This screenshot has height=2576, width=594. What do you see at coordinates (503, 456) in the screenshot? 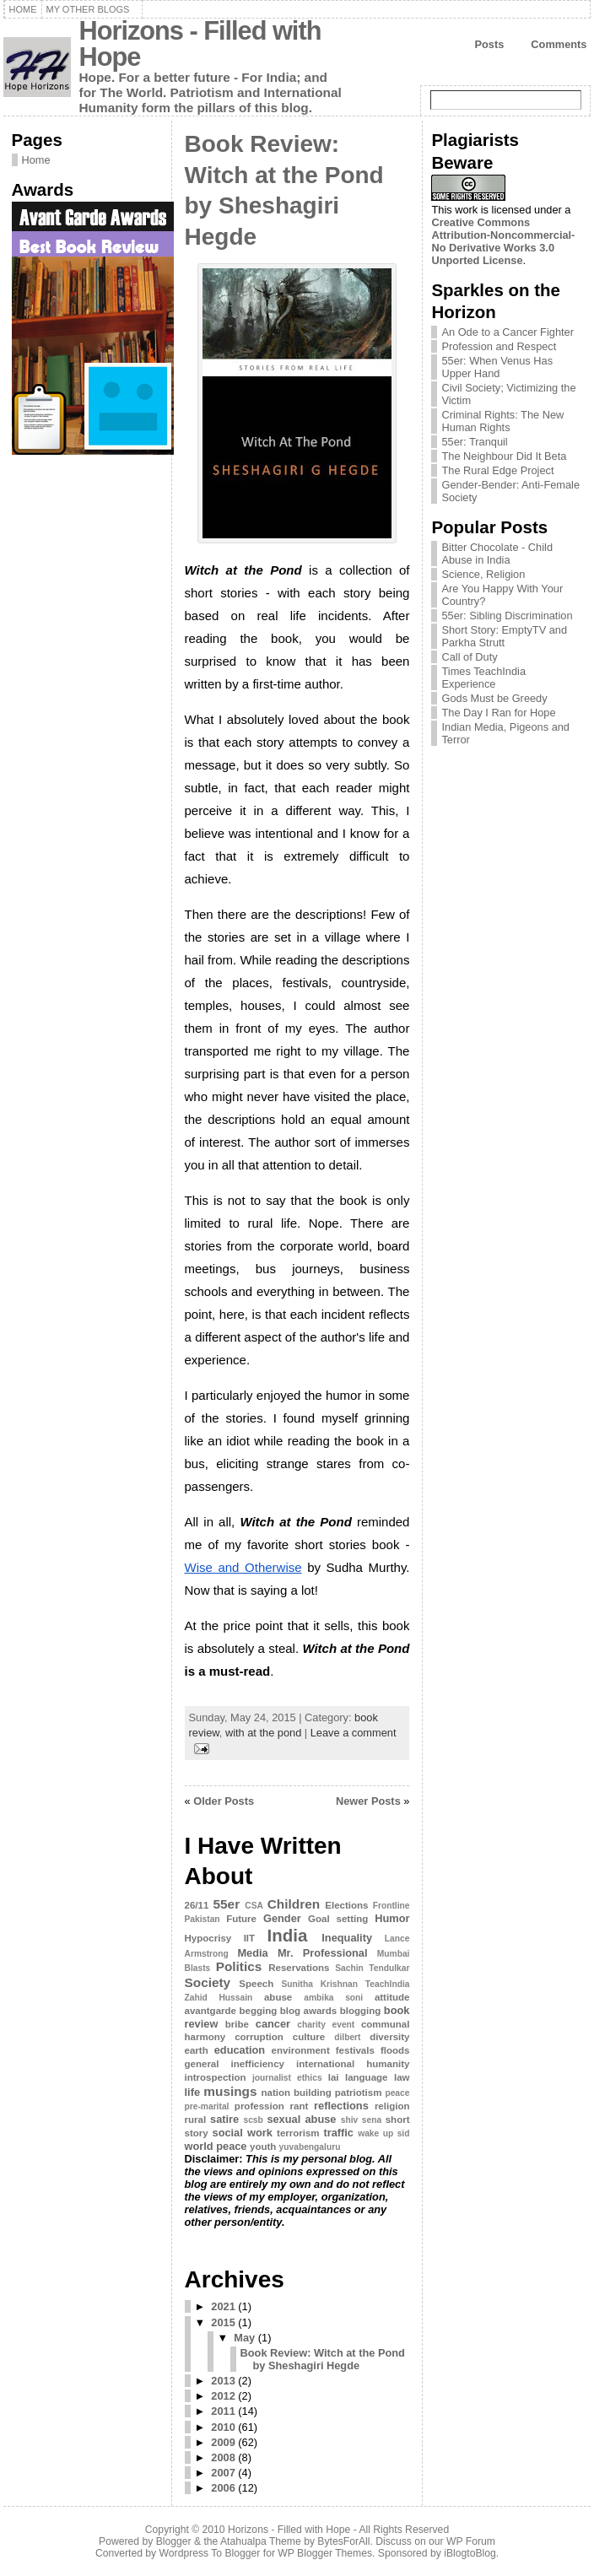
I see `The Neighbour Did It Beta` at bounding box center [503, 456].